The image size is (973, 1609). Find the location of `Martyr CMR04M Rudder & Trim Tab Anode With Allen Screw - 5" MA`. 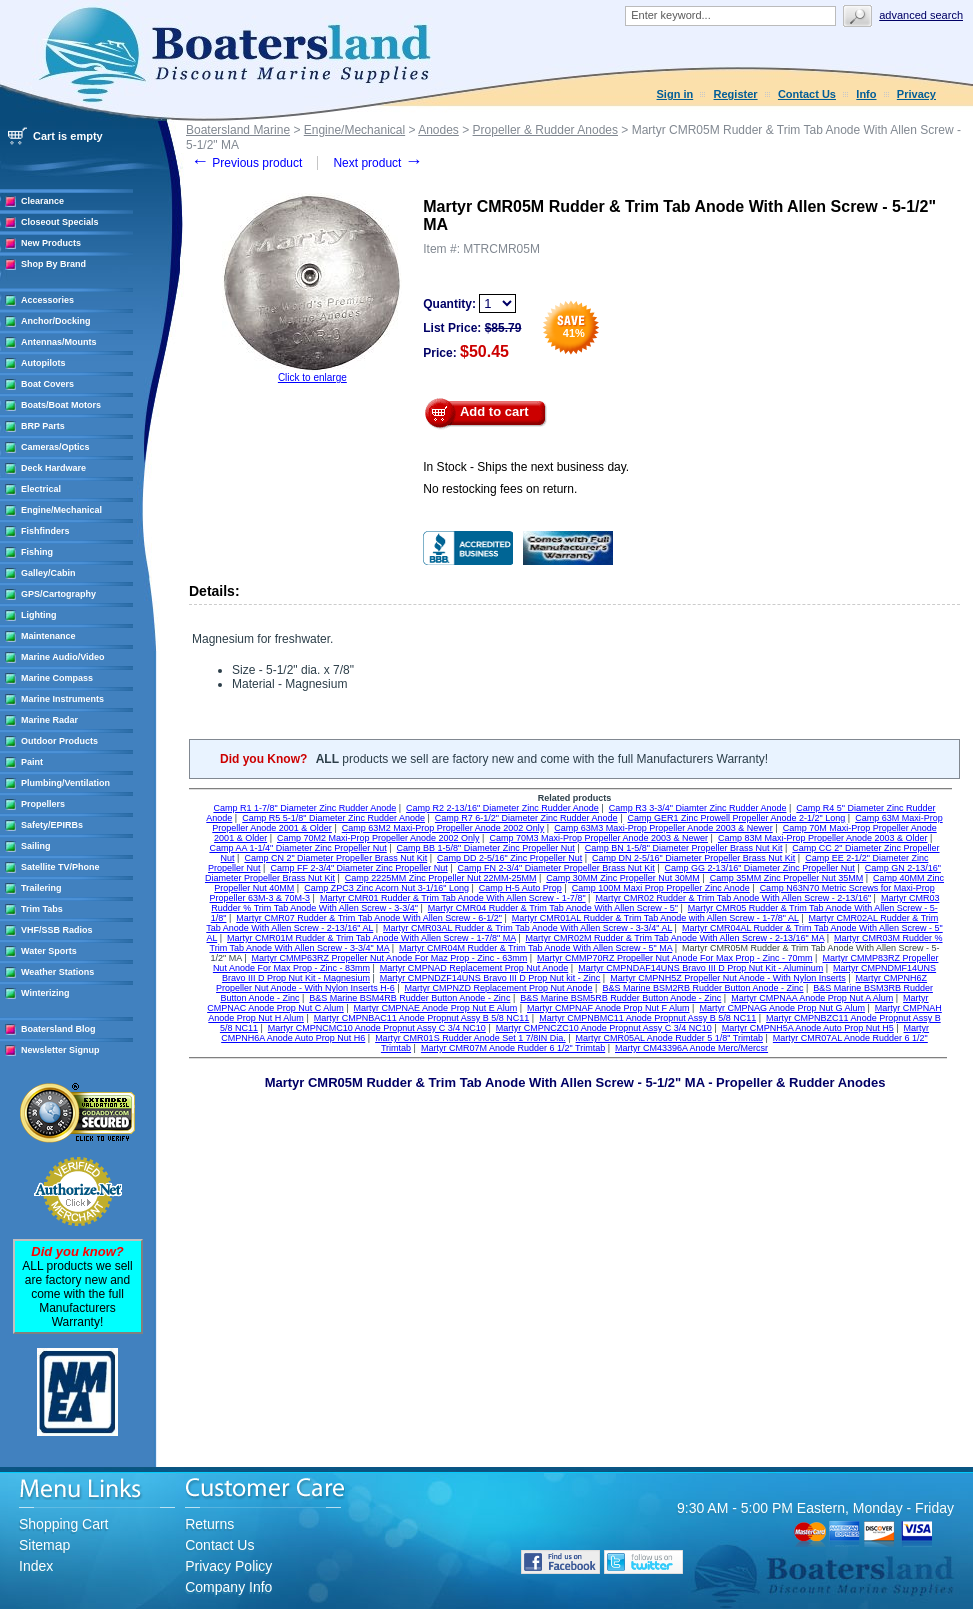

Martyr CMR04M Rudder & Trim Tab Anode With Allen Screw - 5" MA is located at coordinates (535, 948).